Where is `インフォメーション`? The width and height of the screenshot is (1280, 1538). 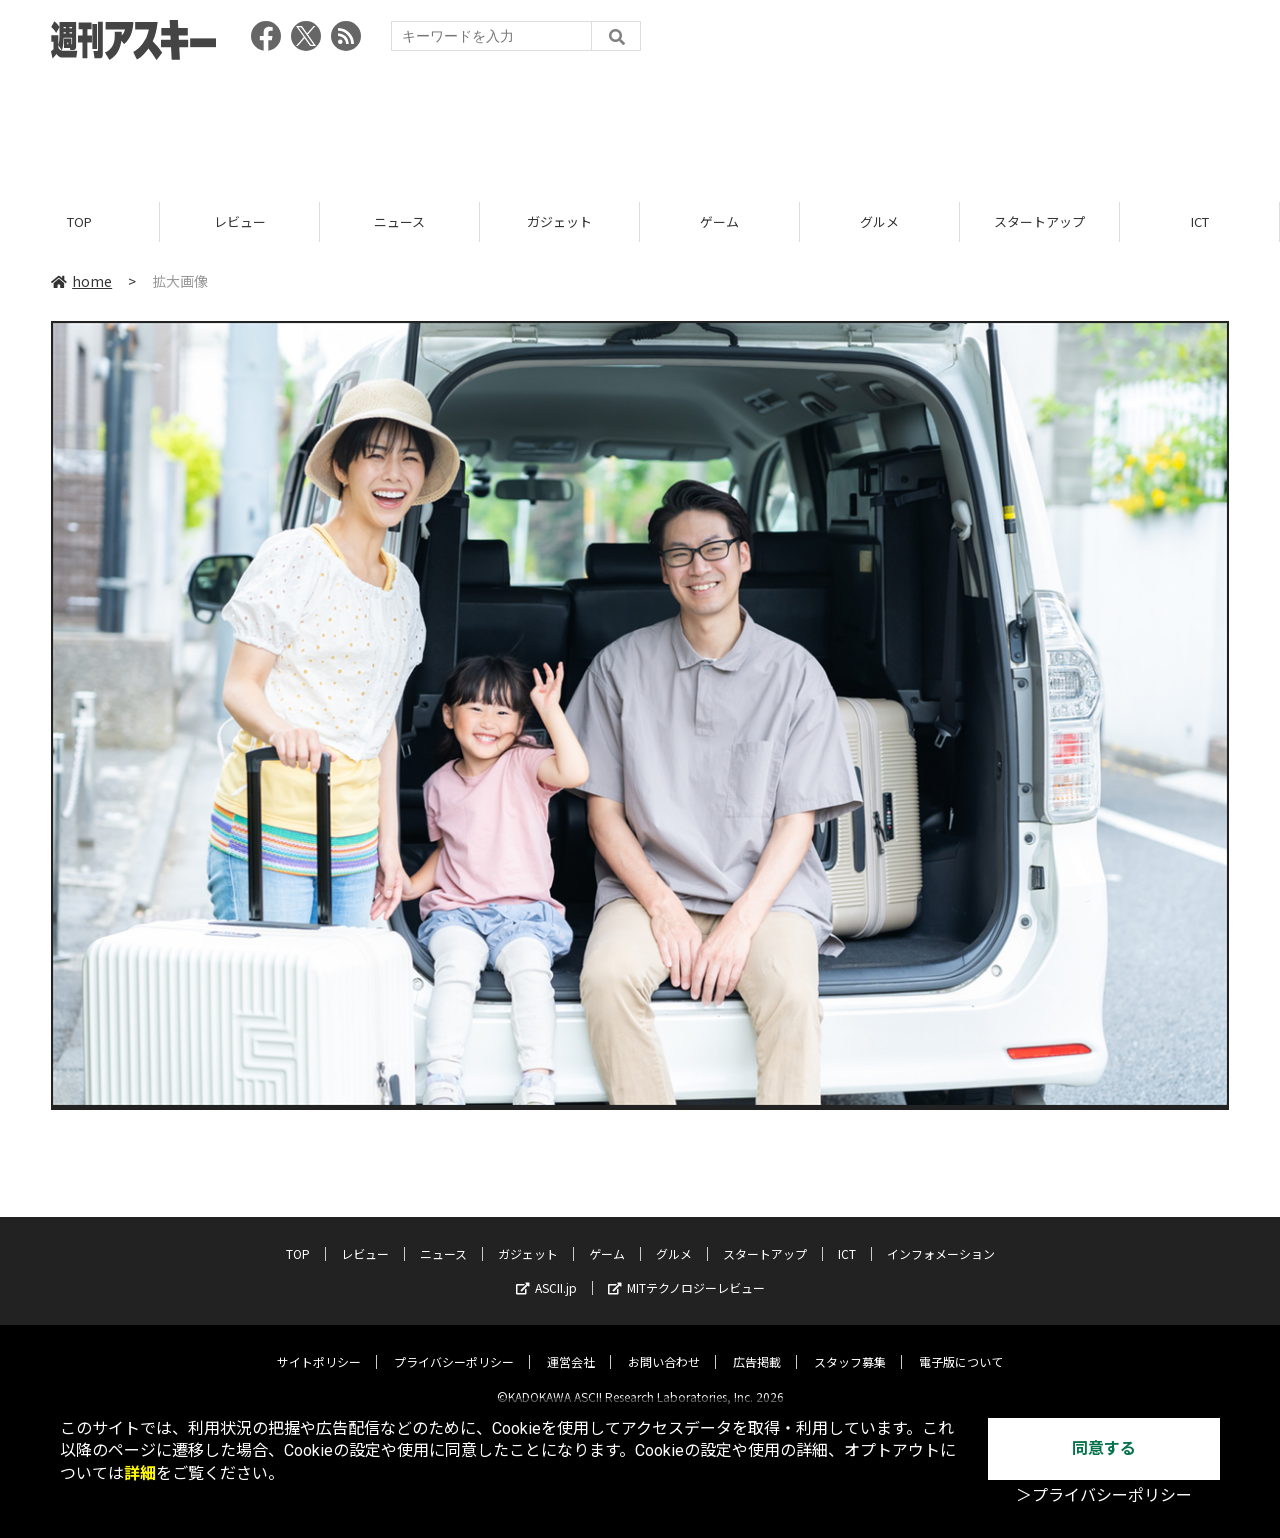 インフォメーション is located at coordinates (941, 1237).